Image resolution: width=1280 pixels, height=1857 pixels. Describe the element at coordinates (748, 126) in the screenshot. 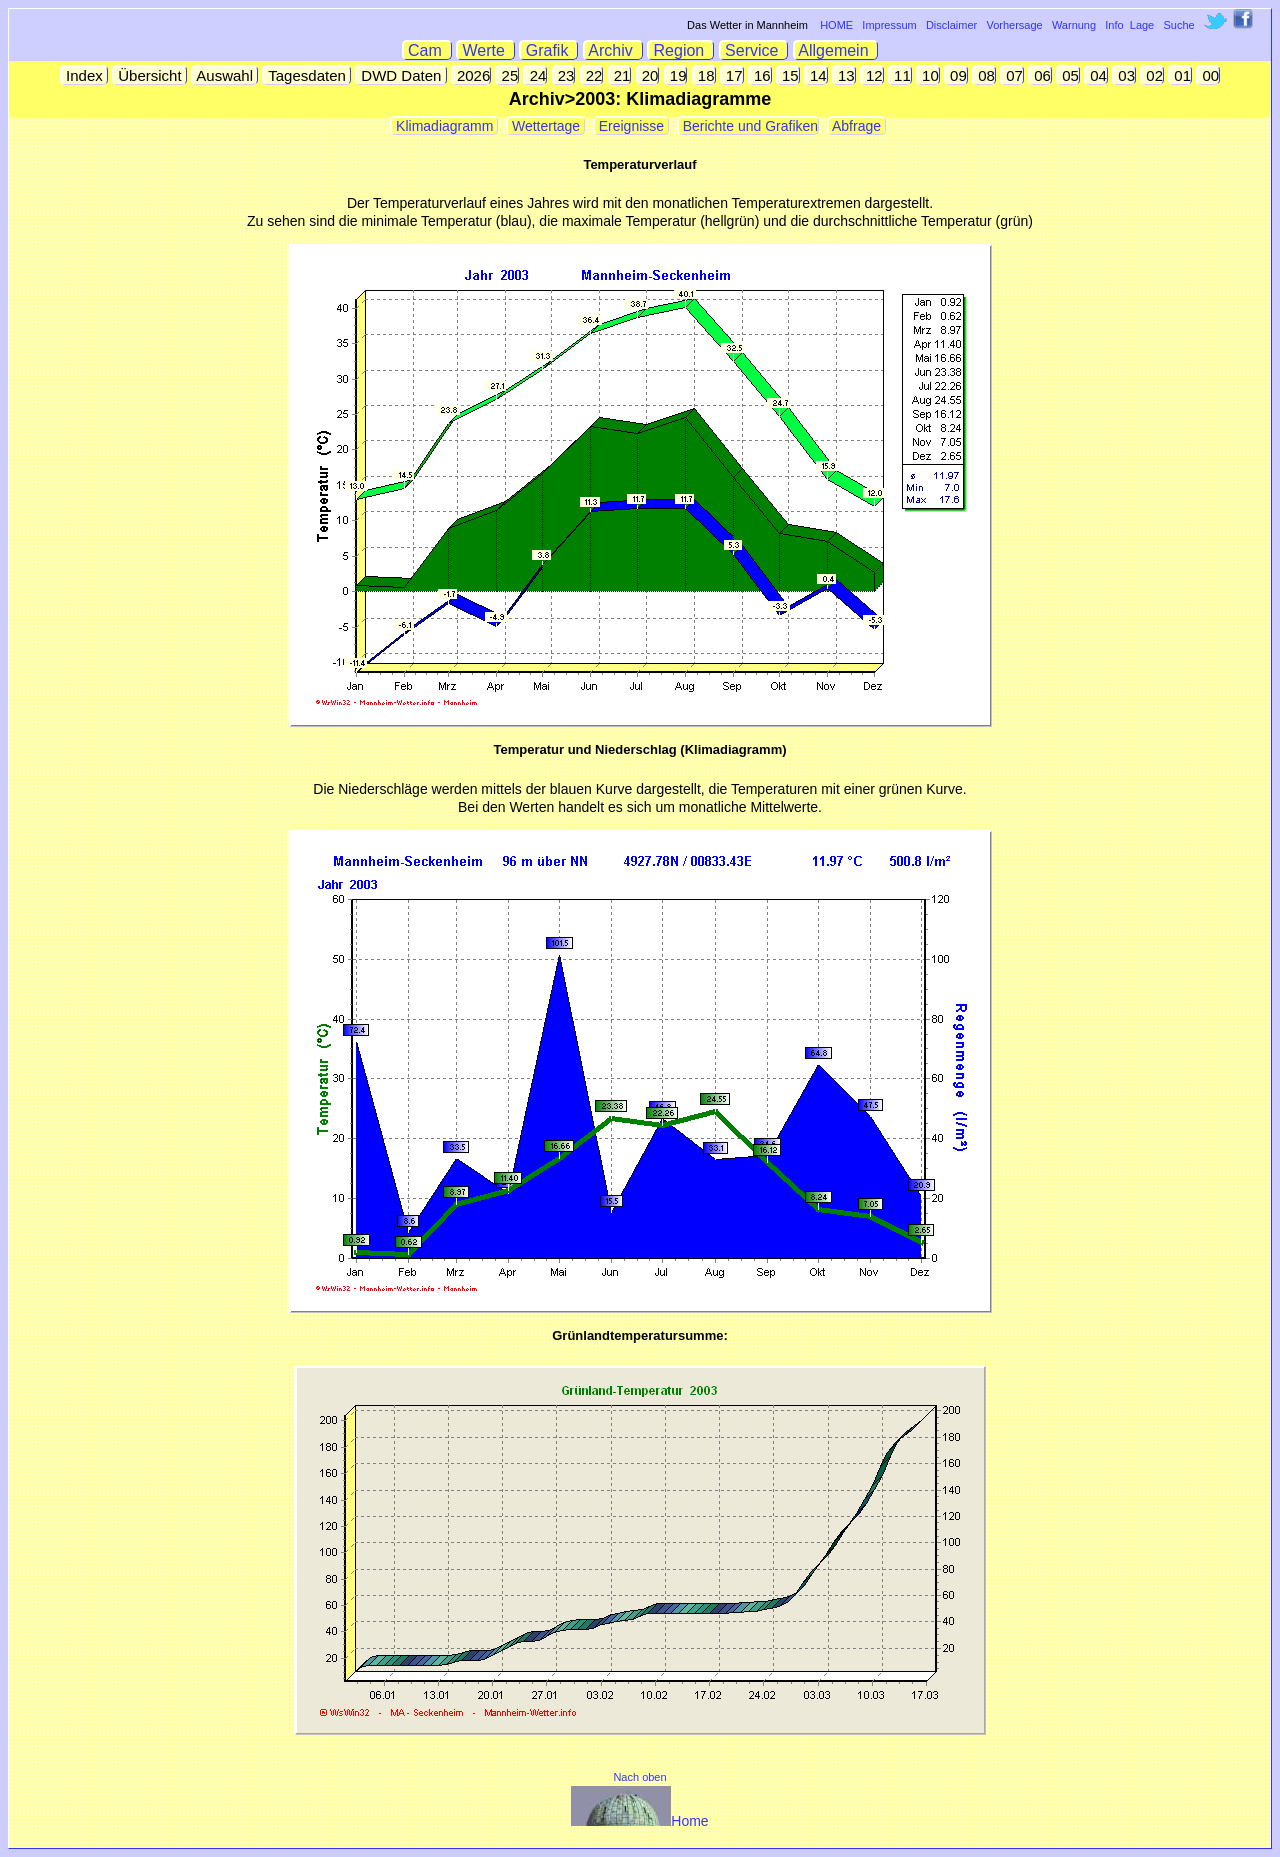

I see `Berichte und Grafiken` at that location.